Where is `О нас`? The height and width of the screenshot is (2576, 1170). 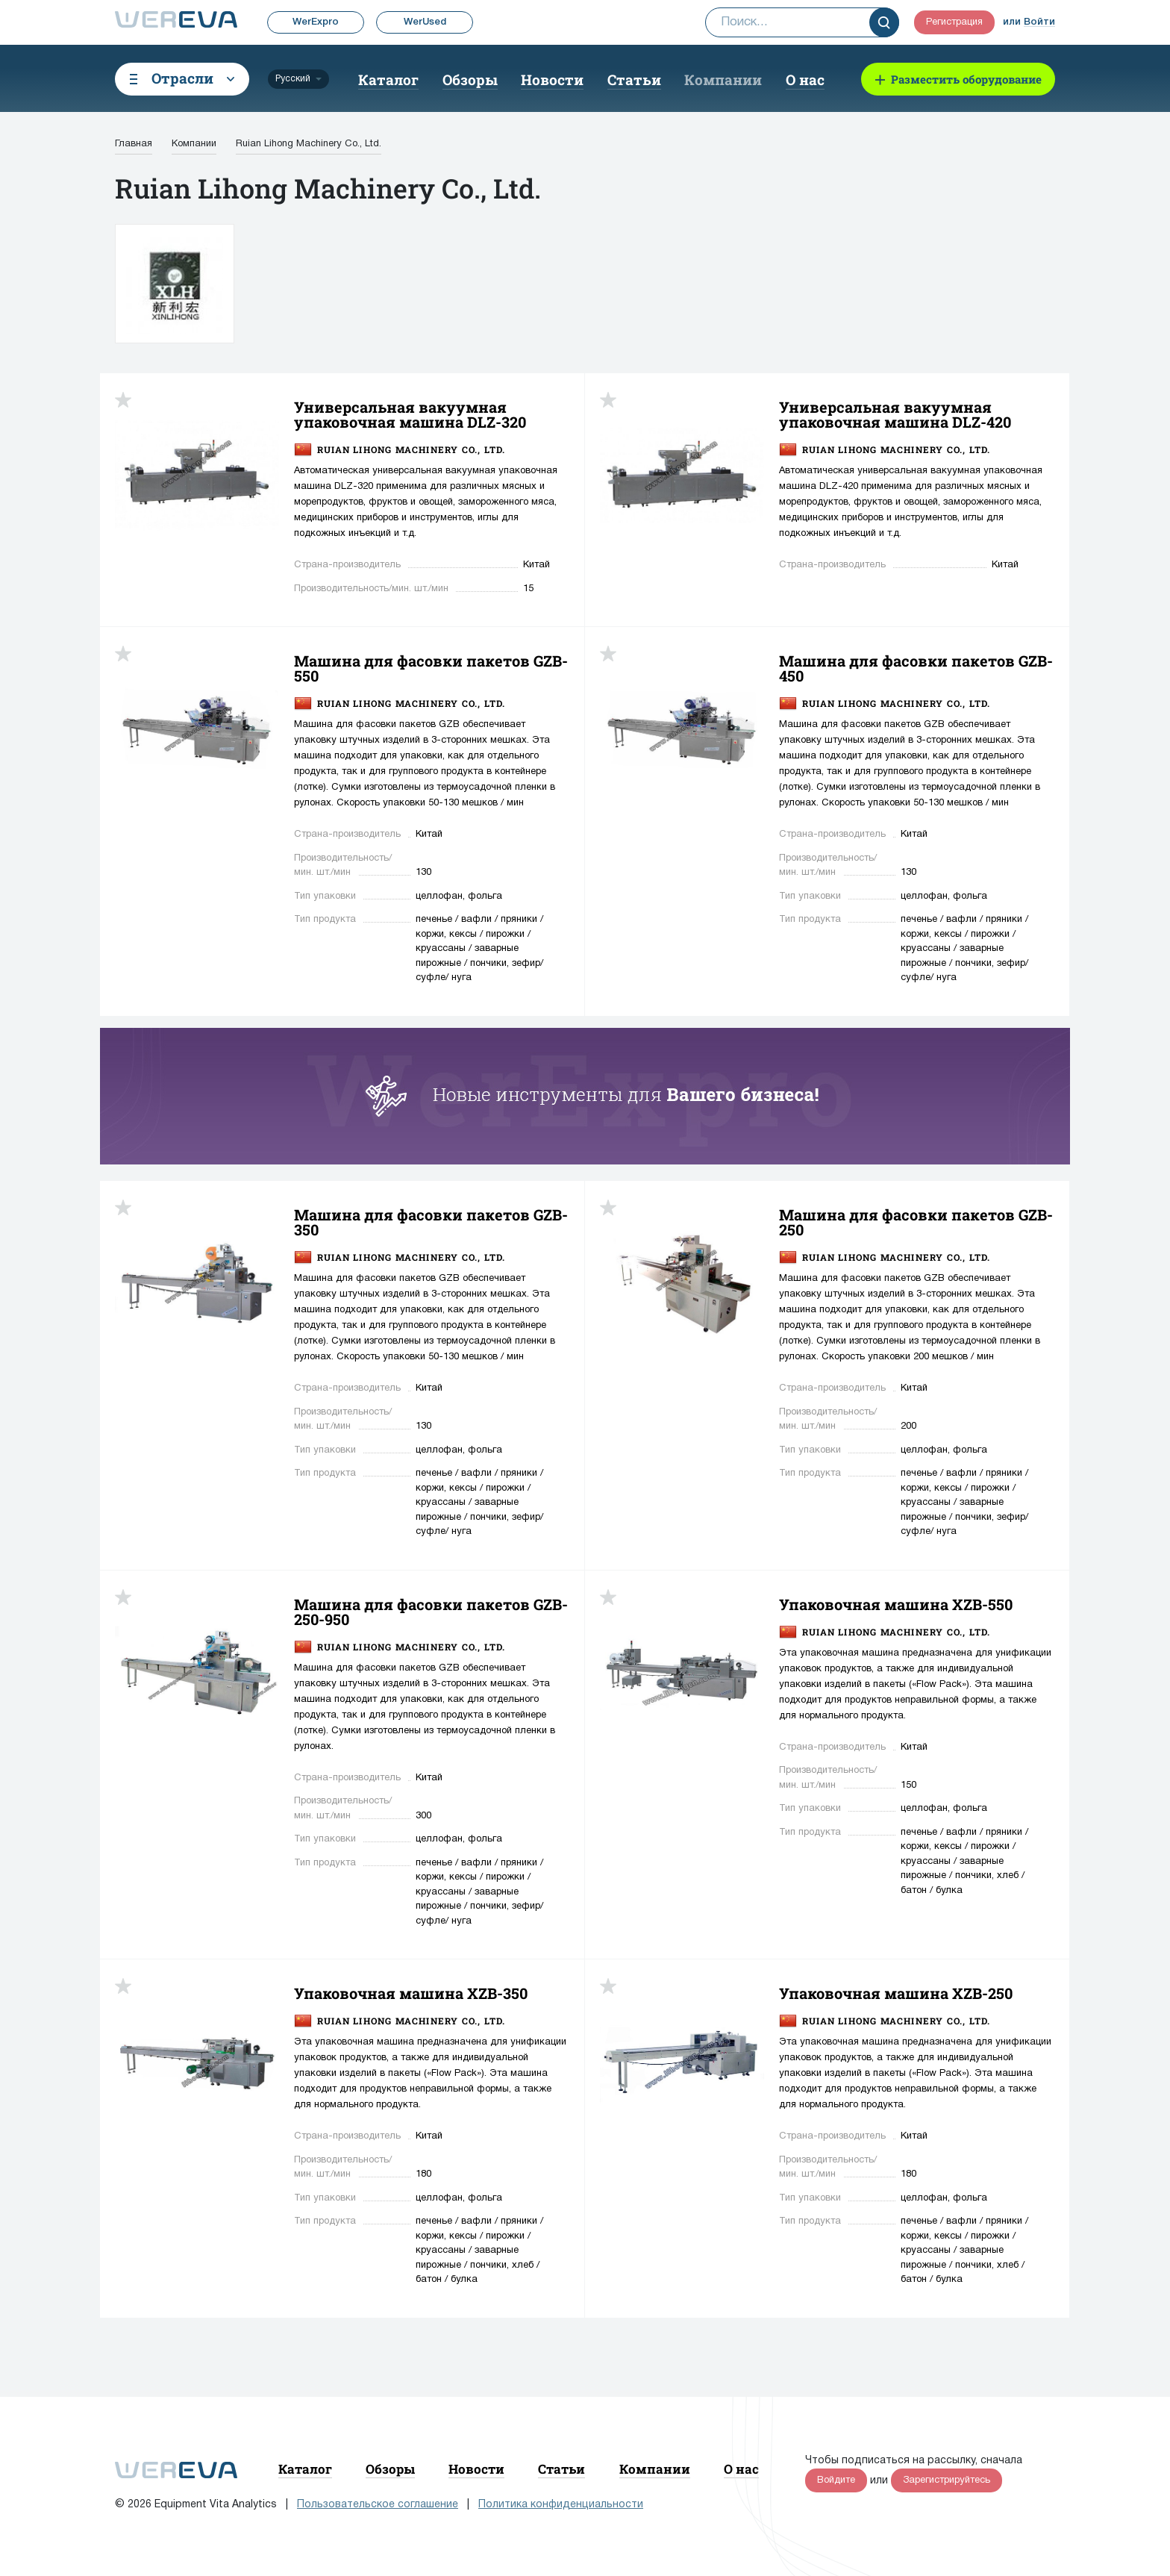 О нас is located at coordinates (805, 79).